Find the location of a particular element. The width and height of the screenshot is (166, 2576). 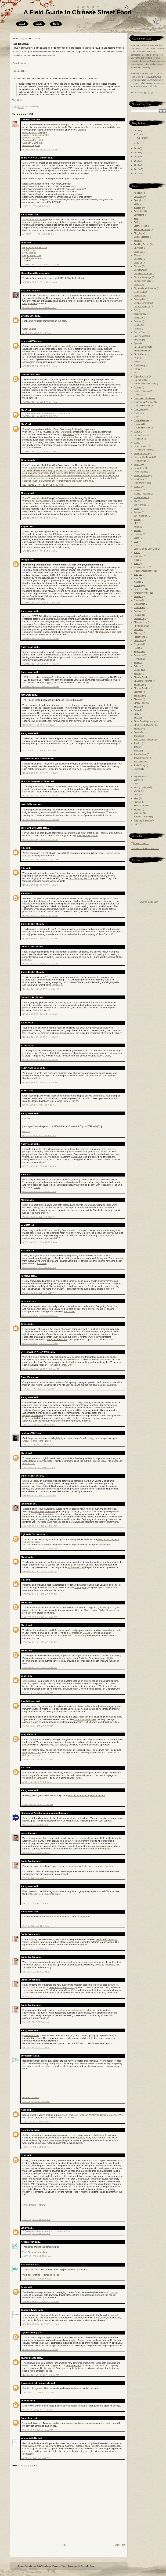

Guangdong Province is located at coordinates (144, 402).